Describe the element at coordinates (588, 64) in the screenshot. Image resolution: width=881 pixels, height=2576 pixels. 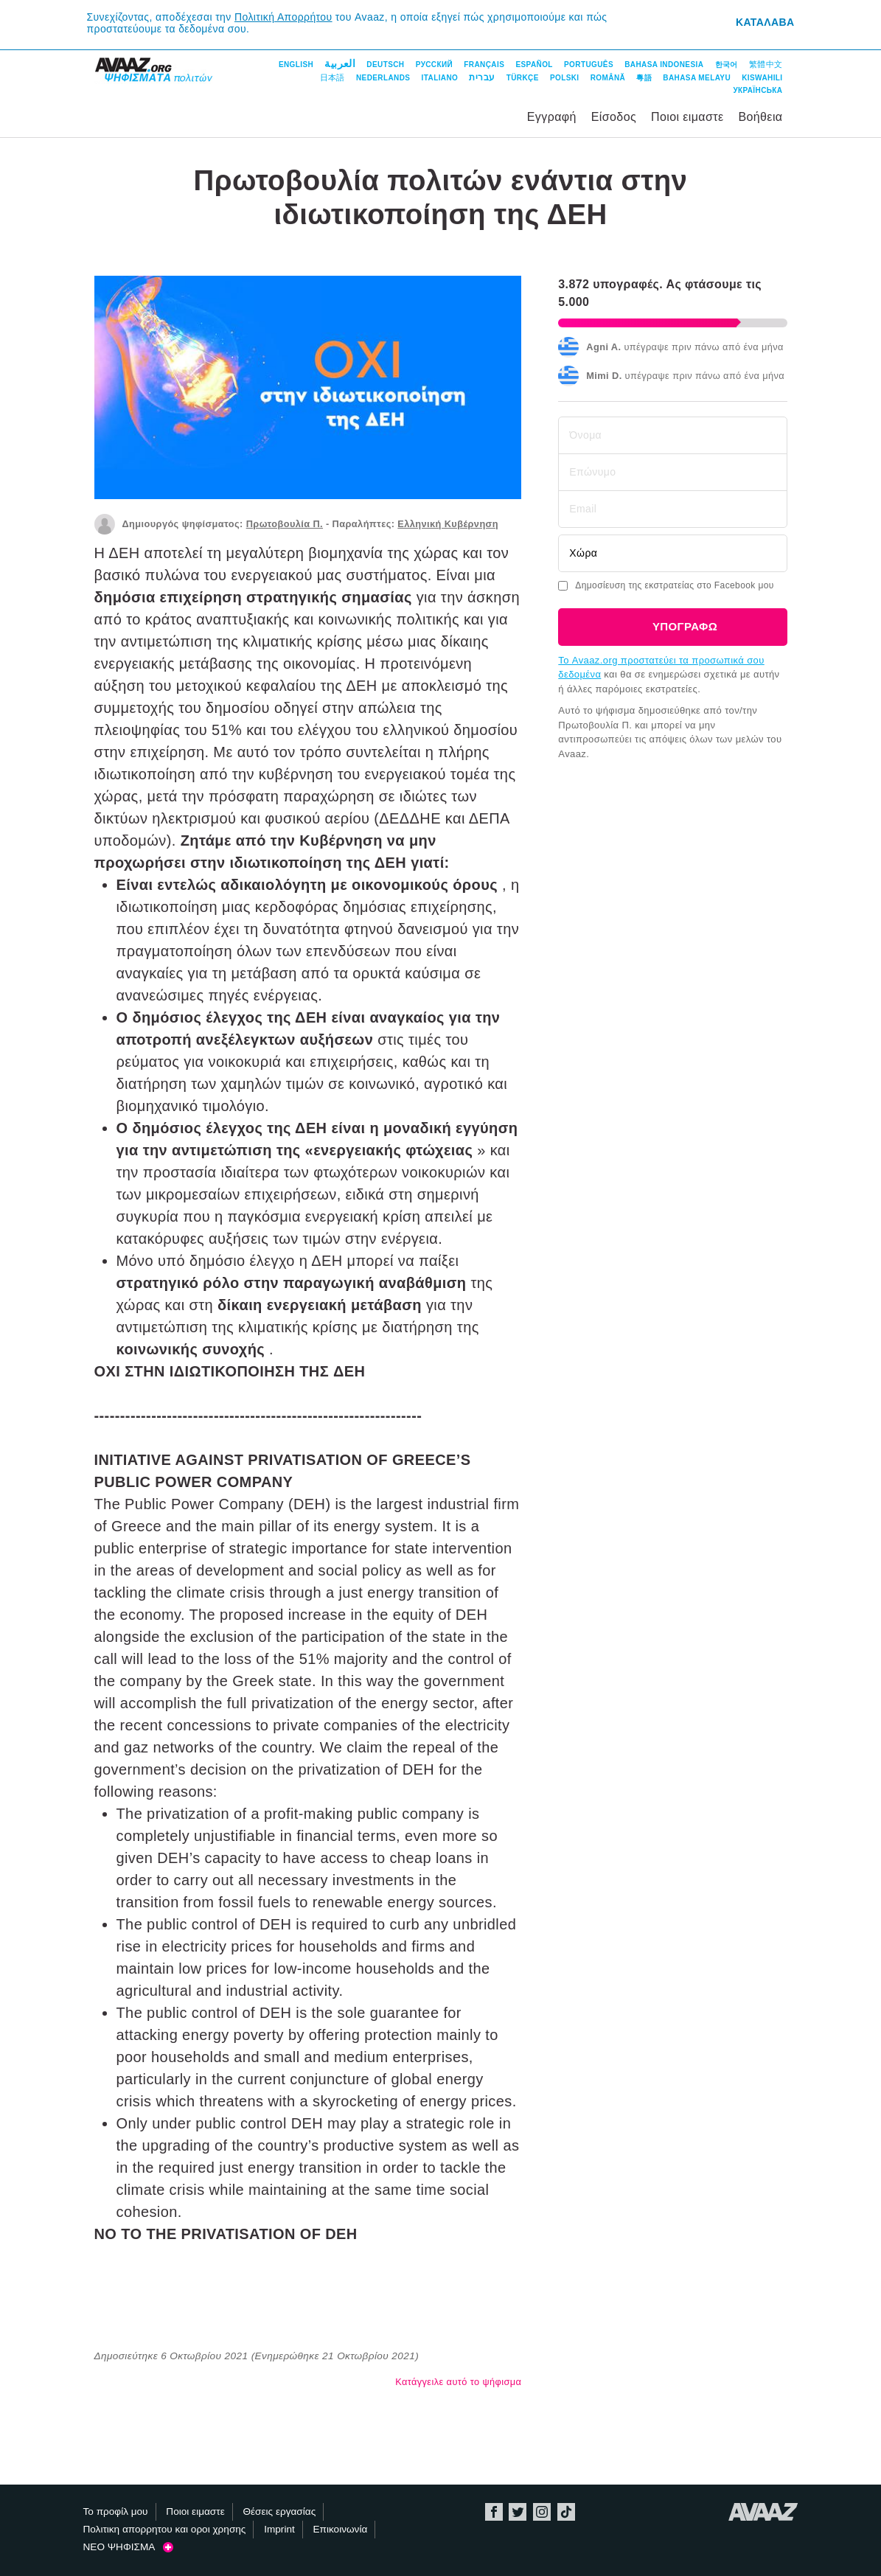
I see `Português` at that location.